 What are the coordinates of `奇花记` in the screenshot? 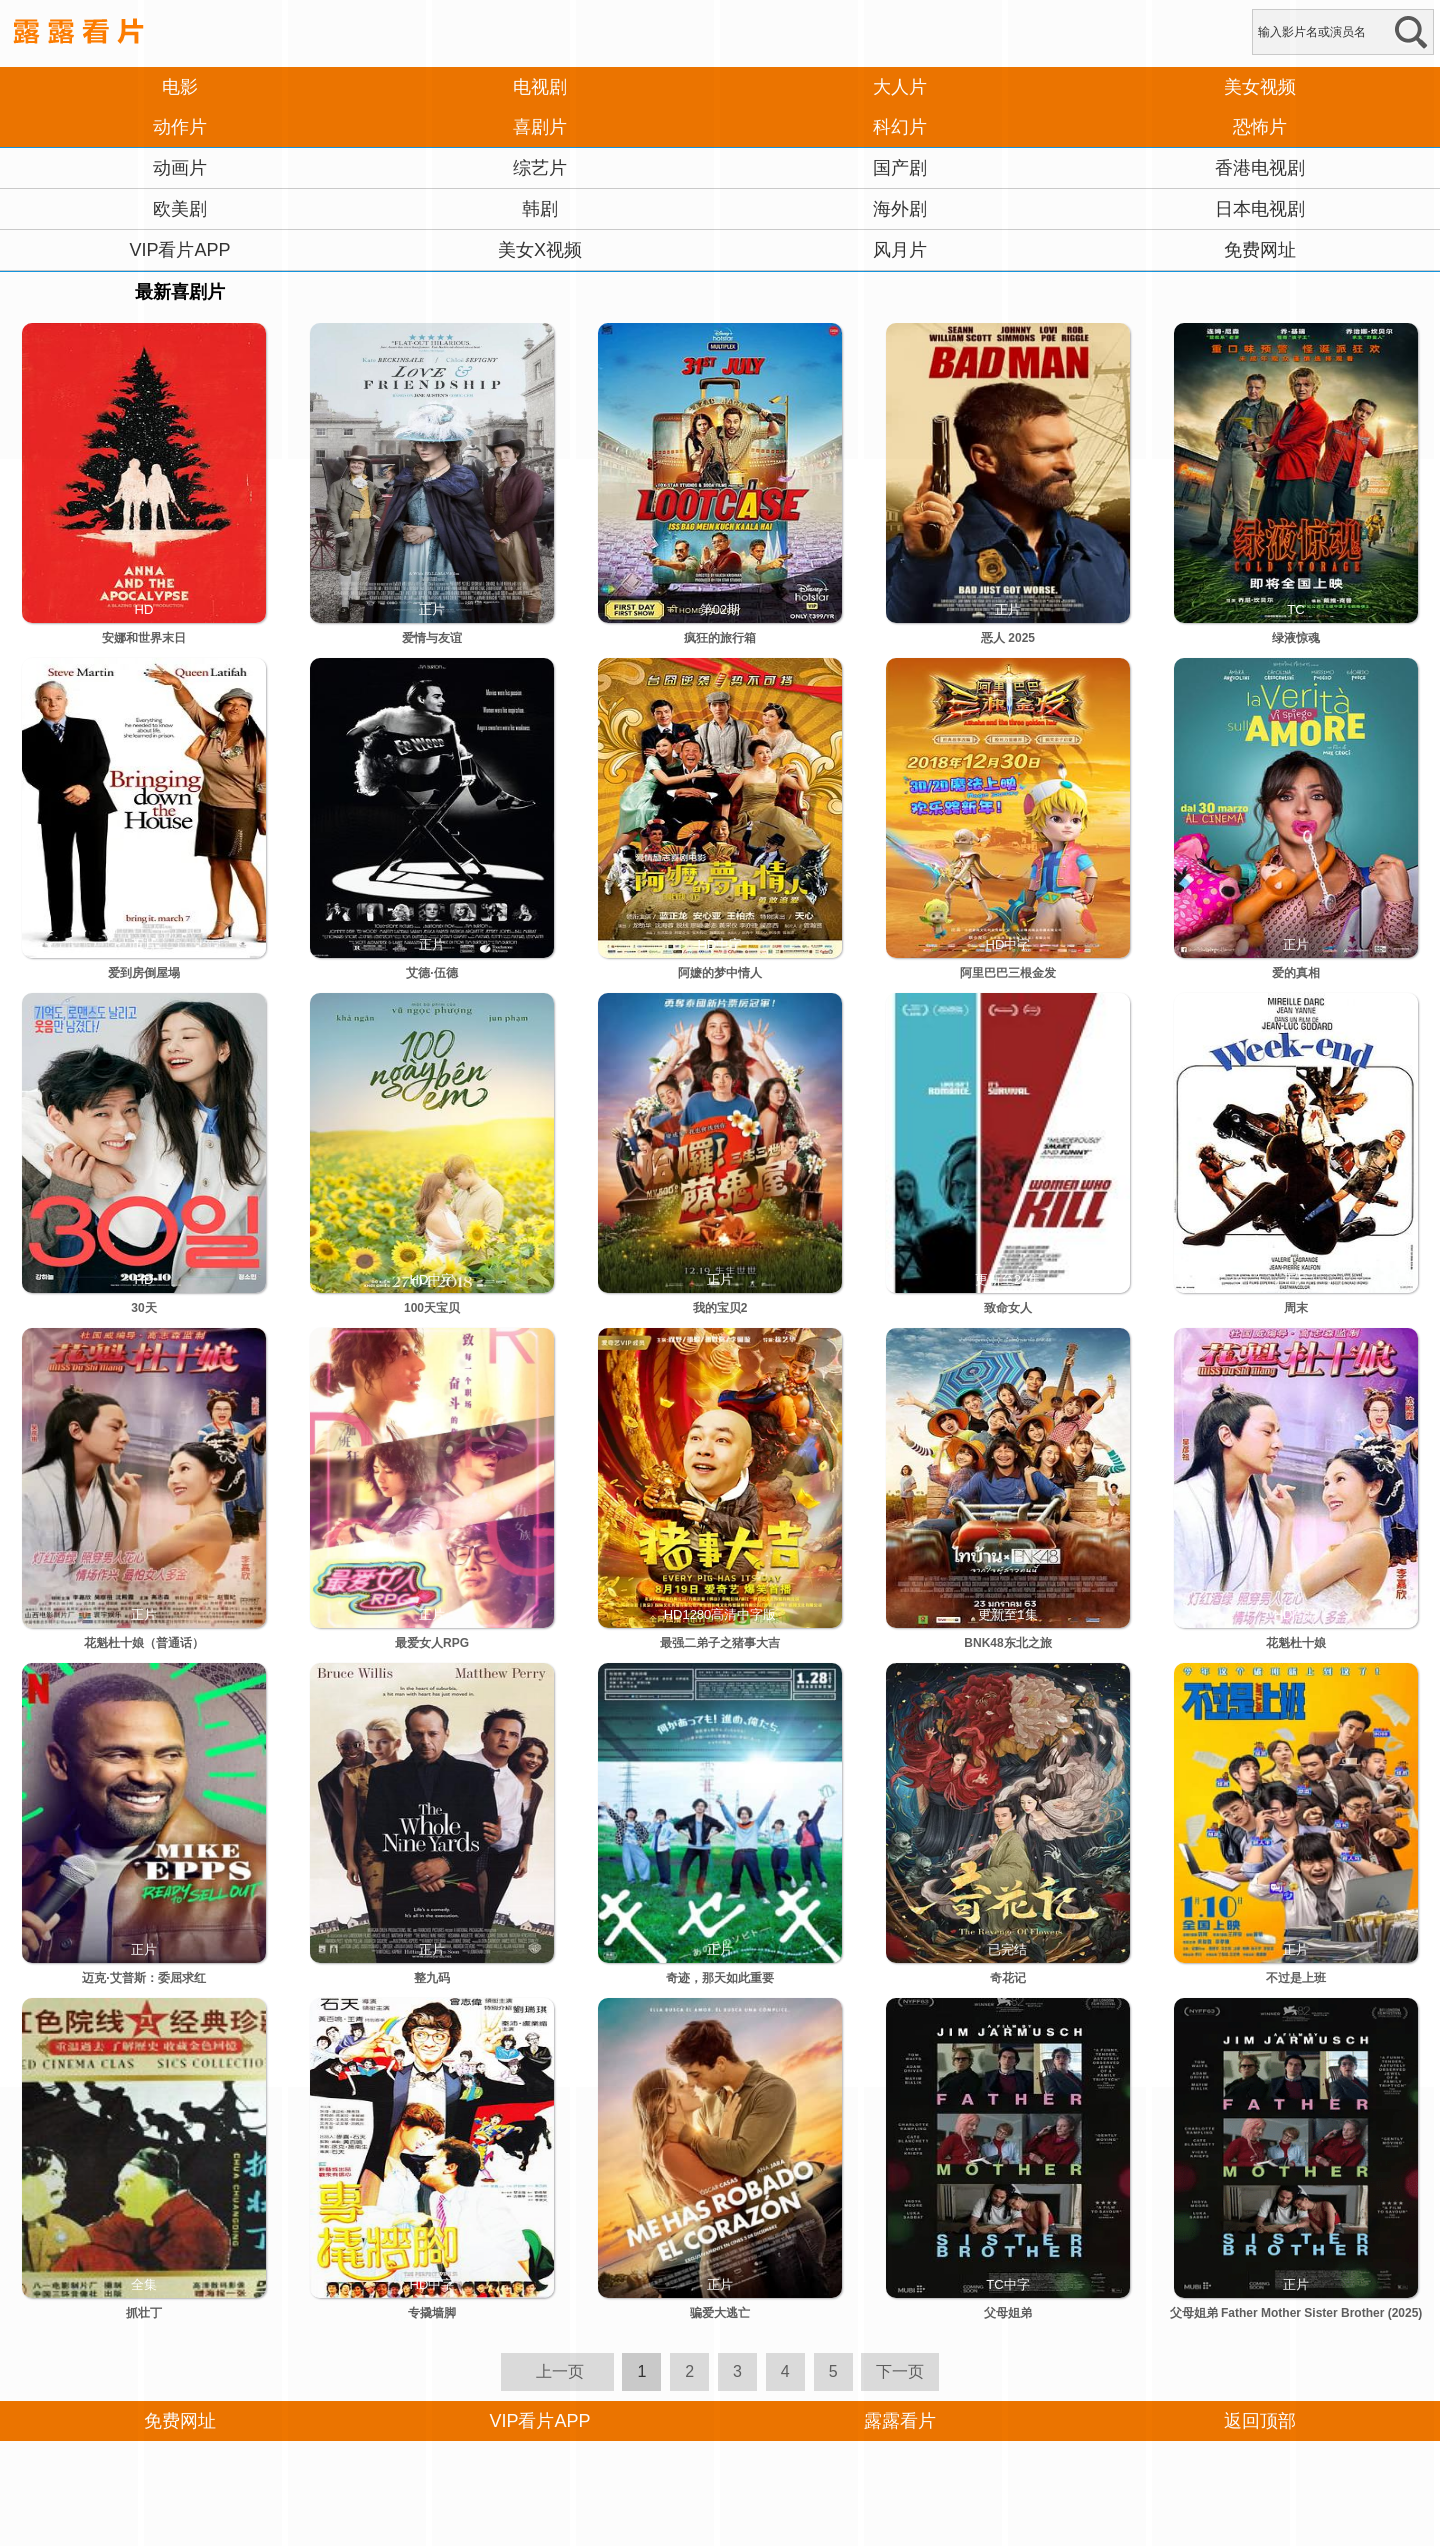 It's located at (1008, 1978).